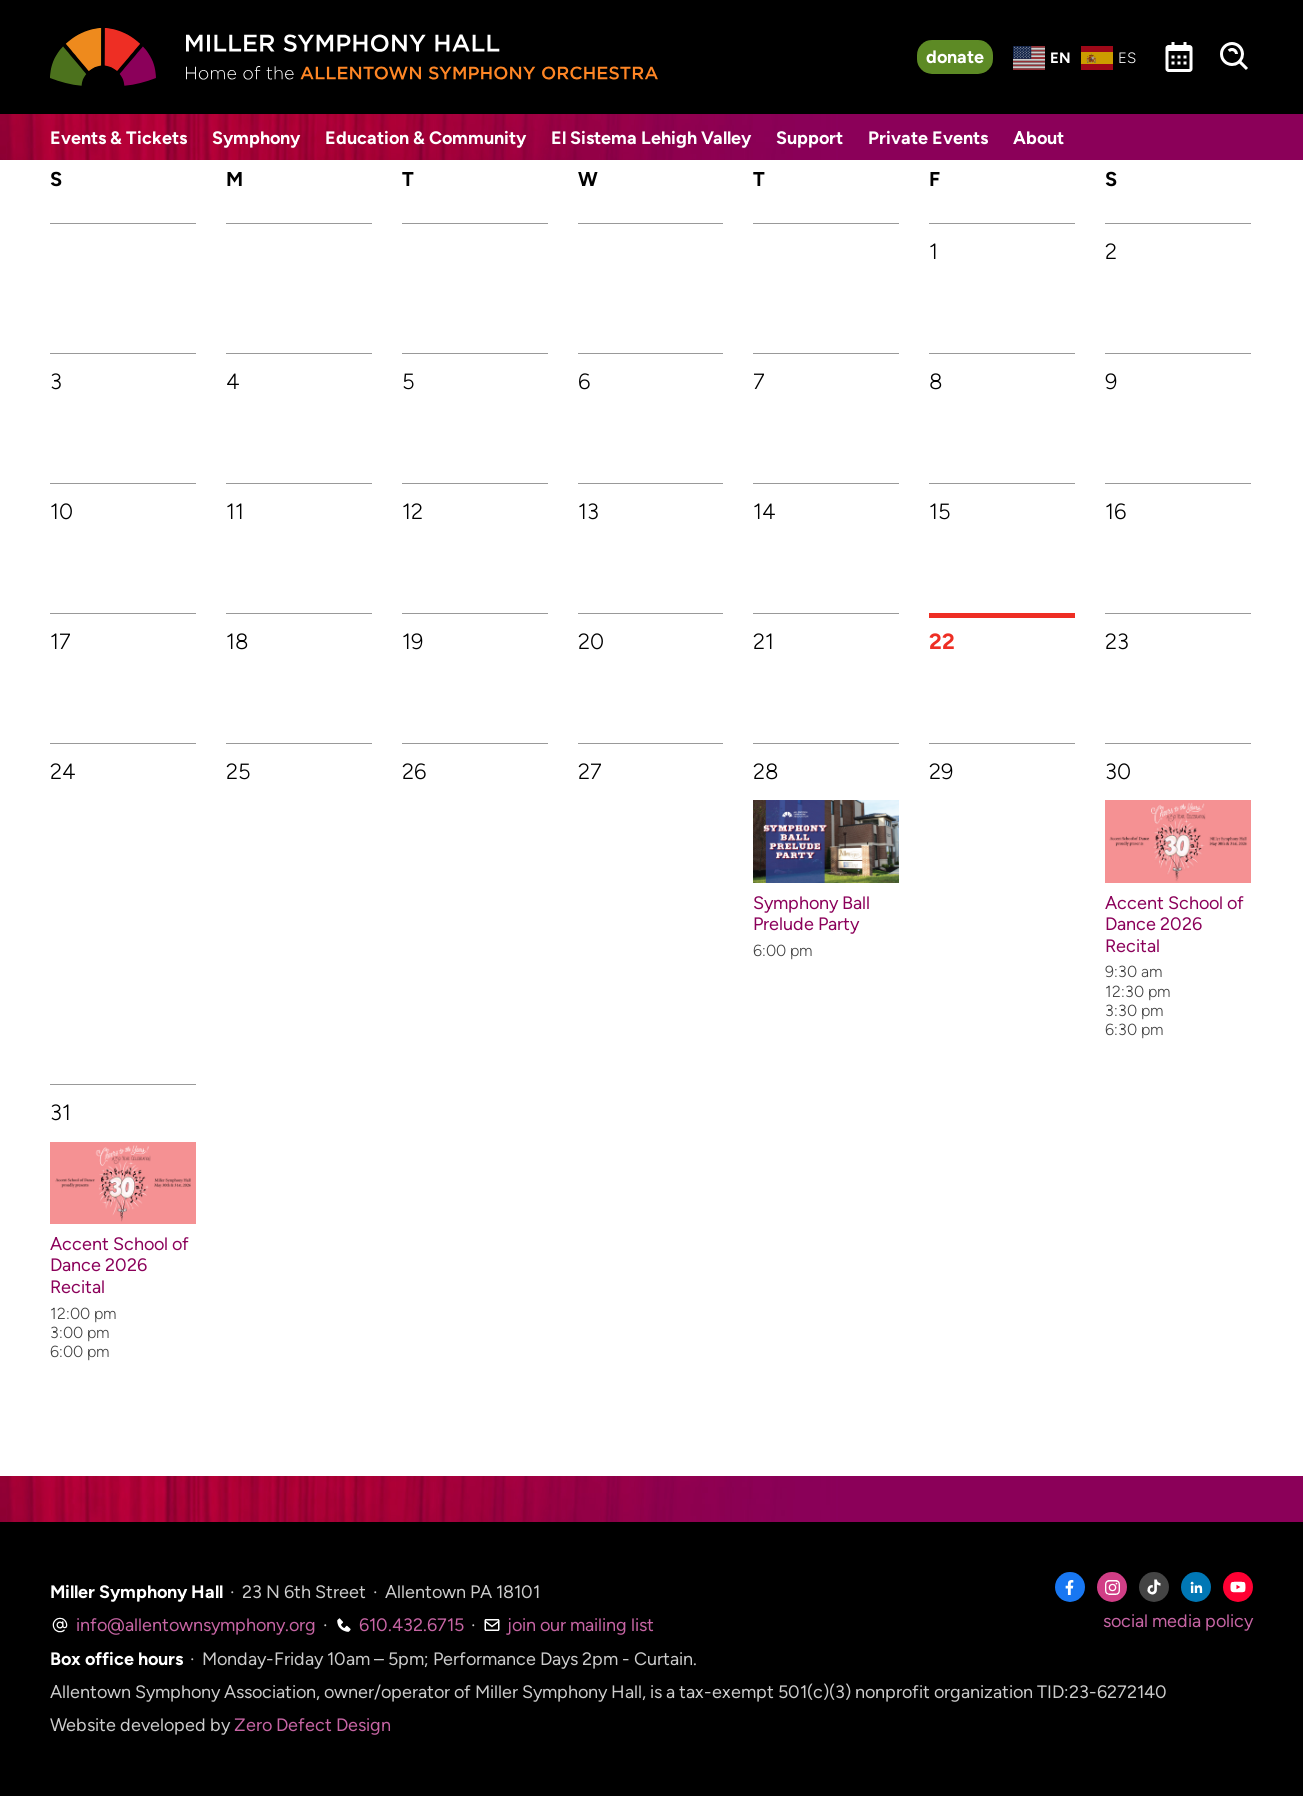  I want to click on 610.432.6715, so click(399, 1625).